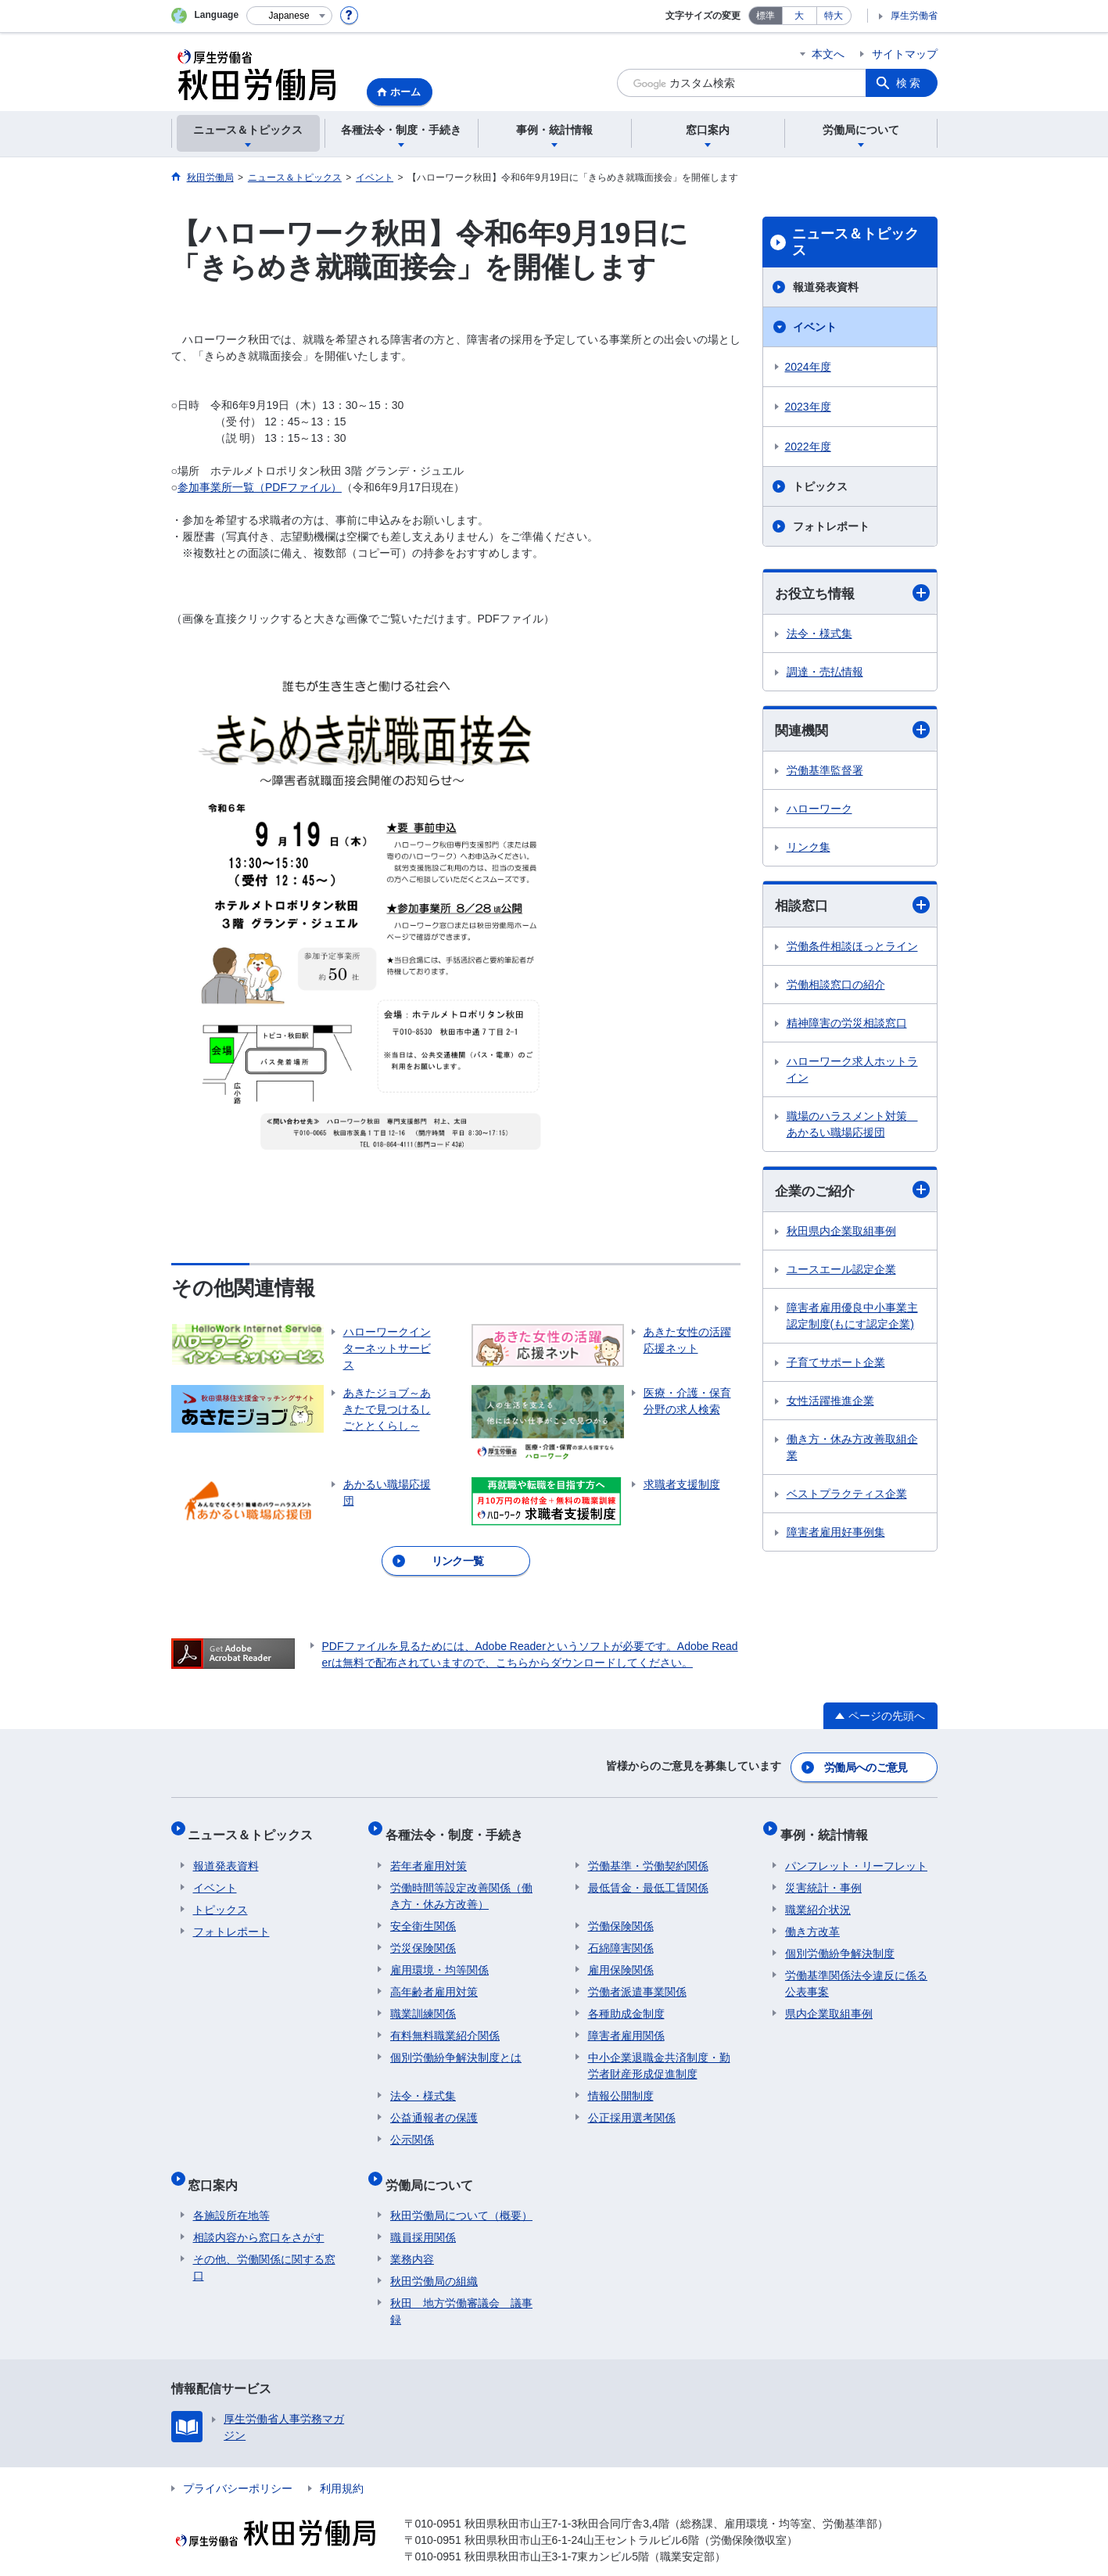 This screenshot has width=1108, height=2576. What do you see at coordinates (808, 446) in the screenshot?
I see `2022年度` at bounding box center [808, 446].